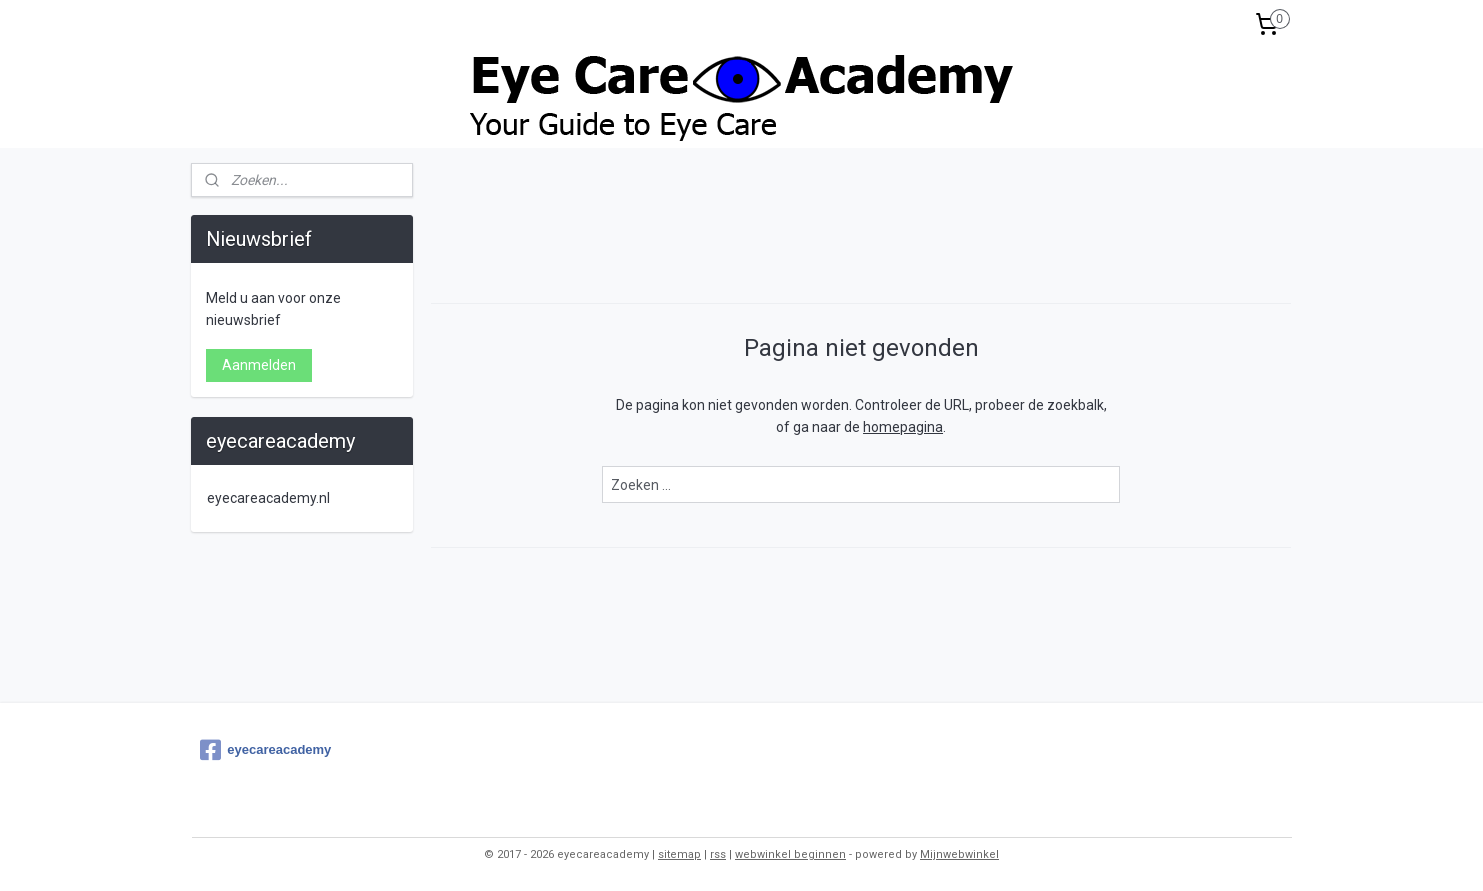  What do you see at coordinates (959, 854) in the screenshot?
I see `Mijnwebwinkel` at bounding box center [959, 854].